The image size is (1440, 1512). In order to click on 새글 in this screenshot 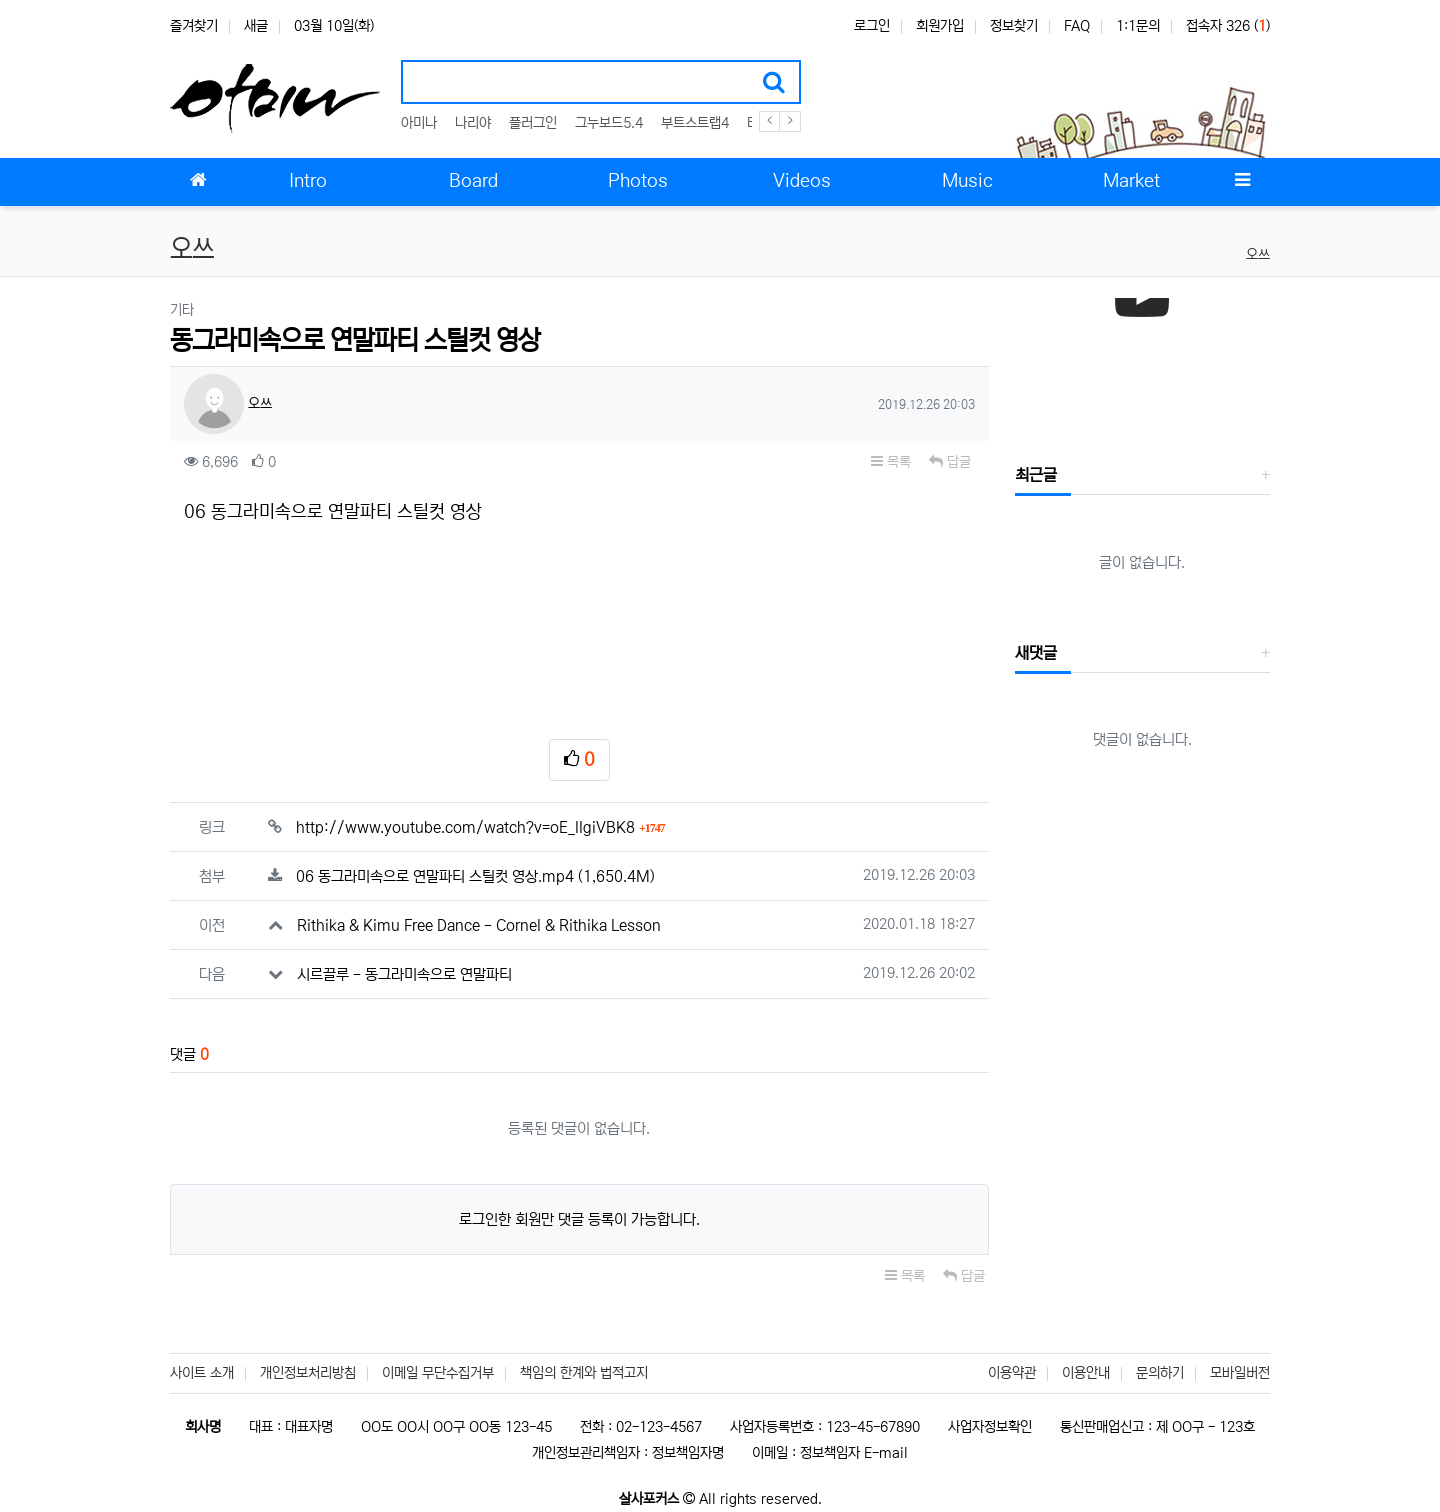, I will do `click(256, 26)`.